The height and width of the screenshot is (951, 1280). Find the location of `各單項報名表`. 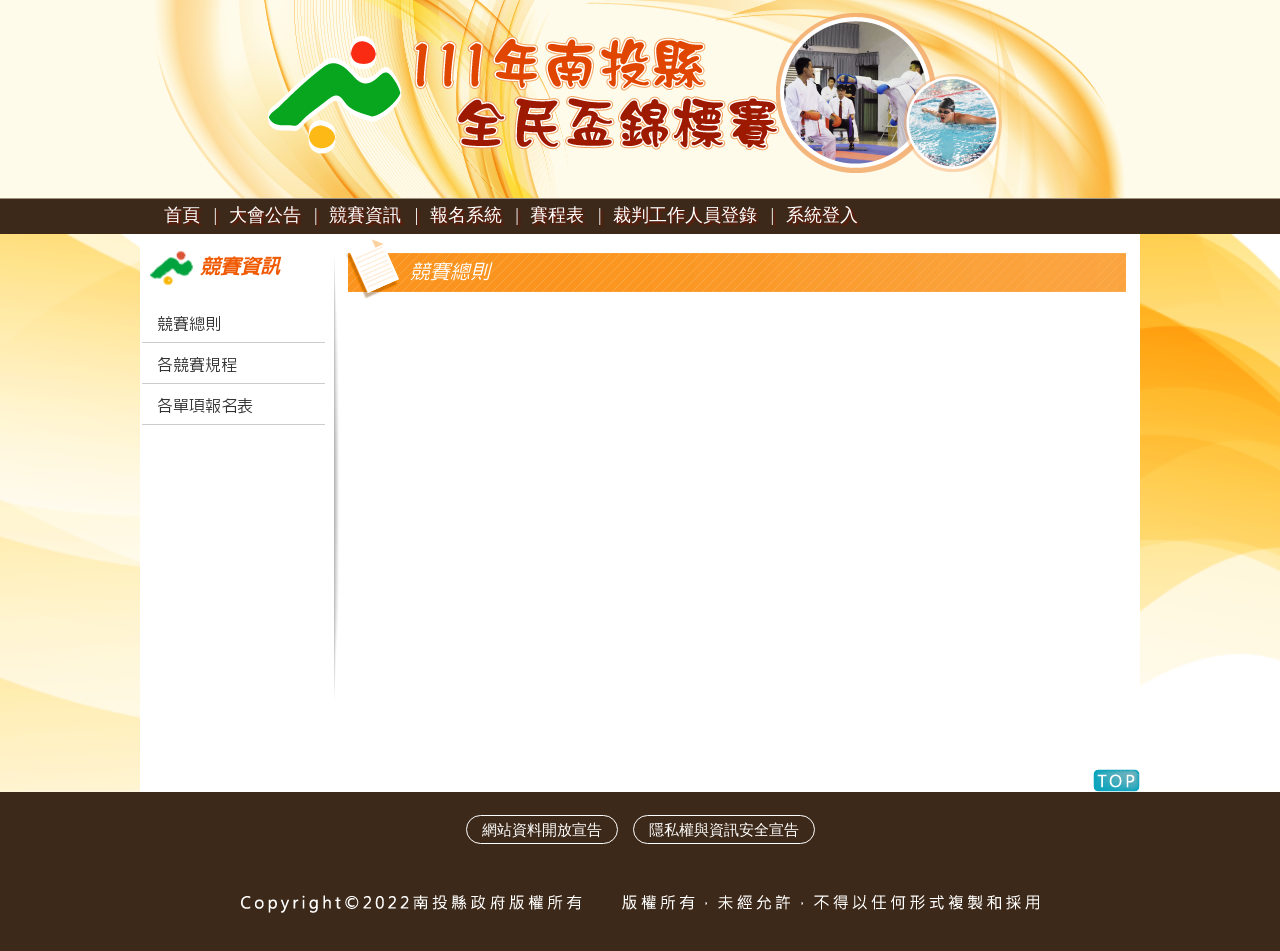

各單項報名表 is located at coordinates (205, 406).